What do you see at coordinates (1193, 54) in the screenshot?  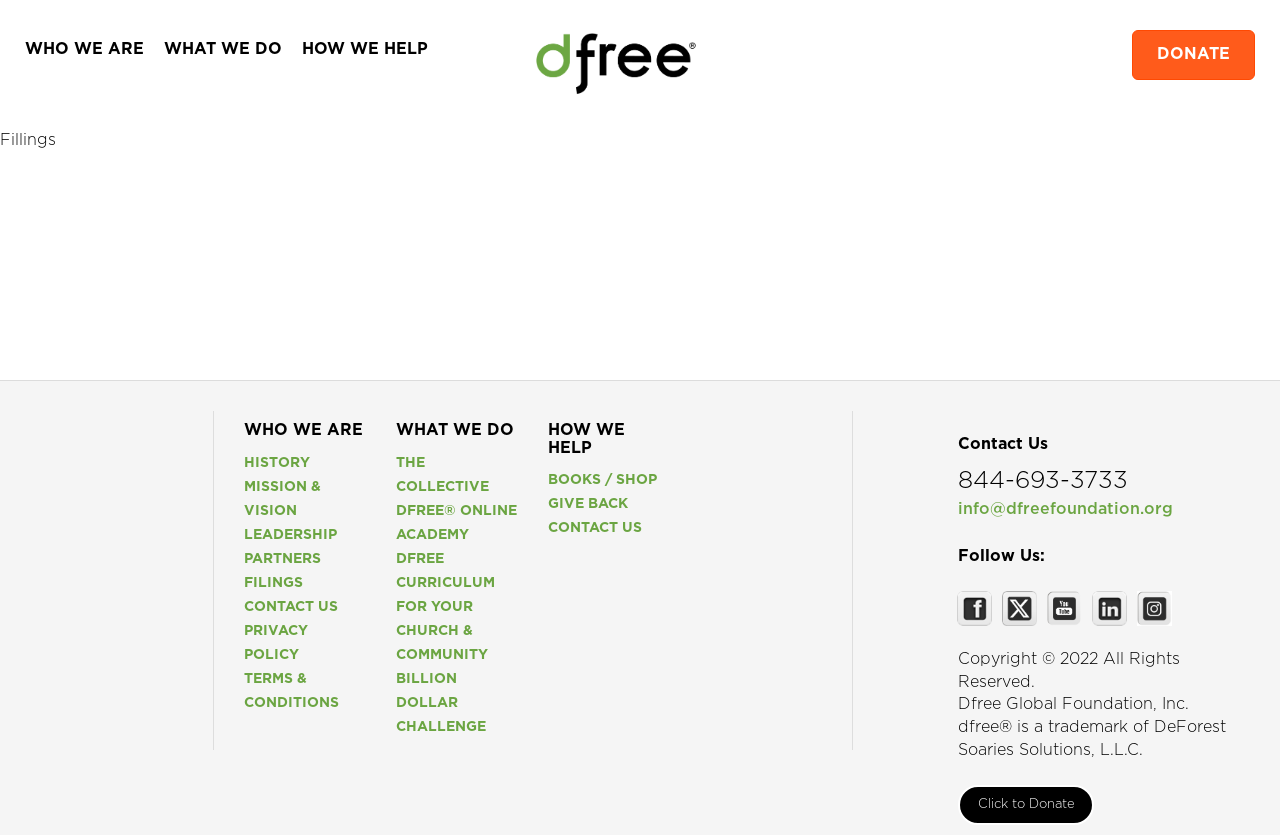 I see `DONATE` at bounding box center [1193, 54].